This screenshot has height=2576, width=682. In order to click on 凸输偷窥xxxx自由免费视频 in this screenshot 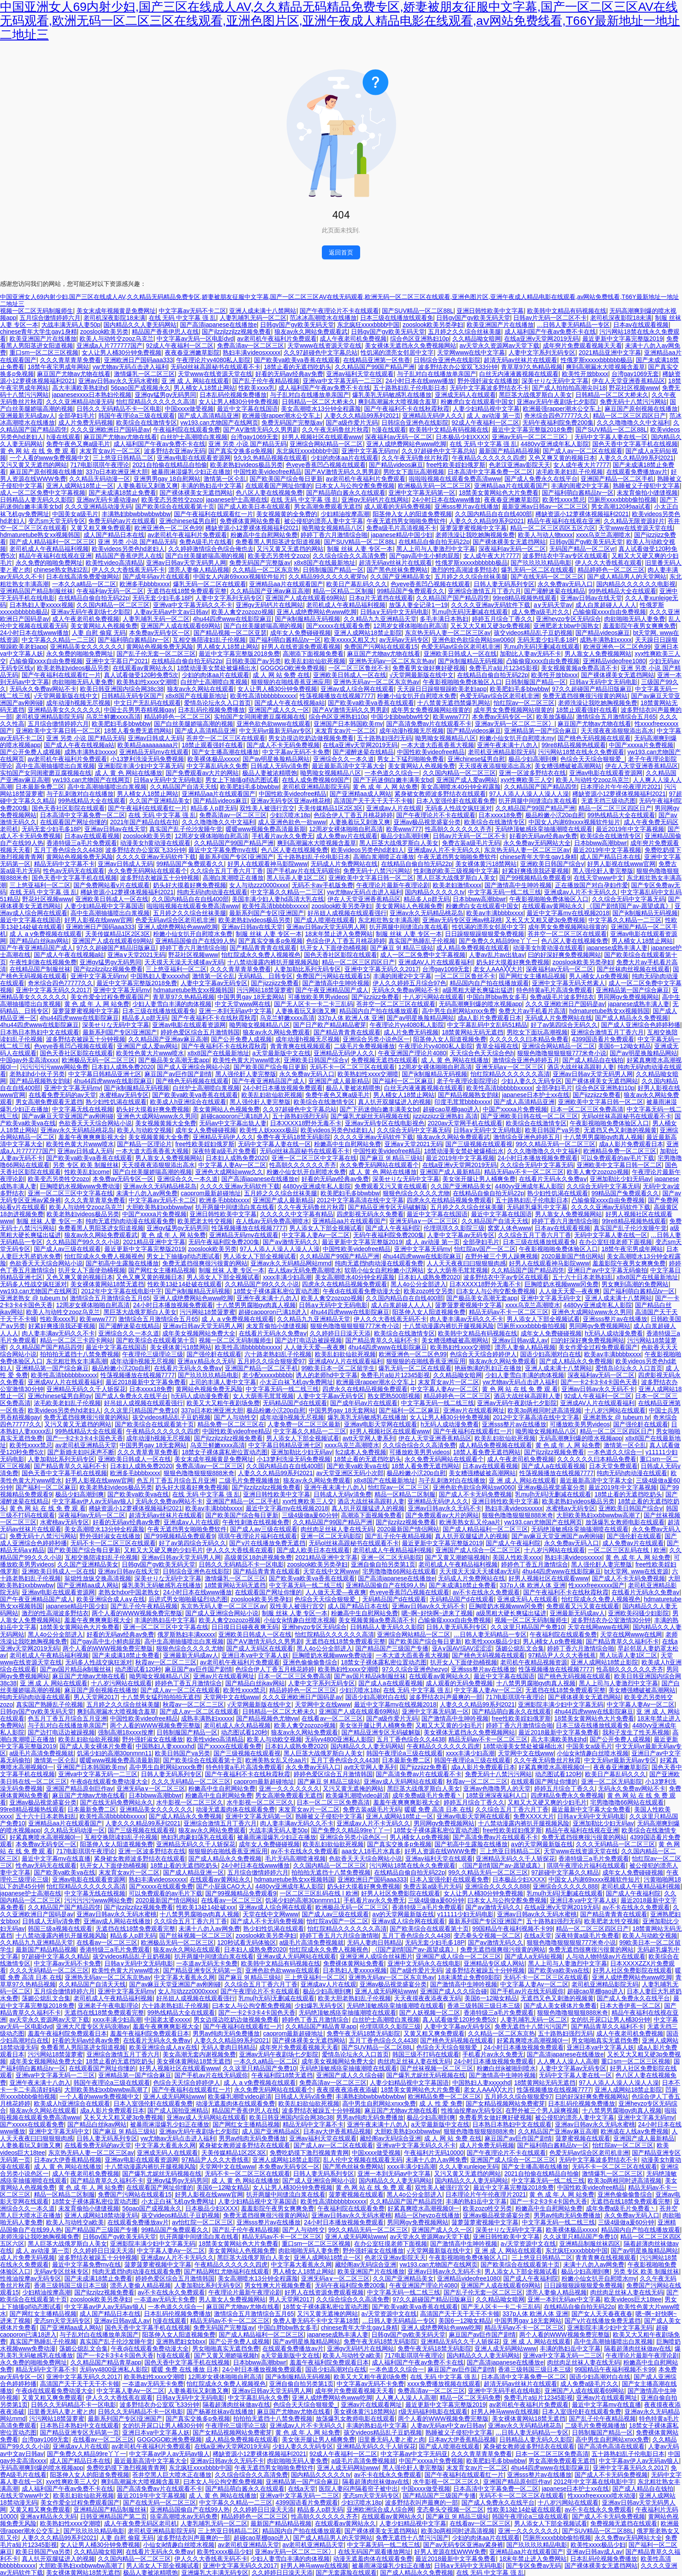, I will do `click(609, 611)`.